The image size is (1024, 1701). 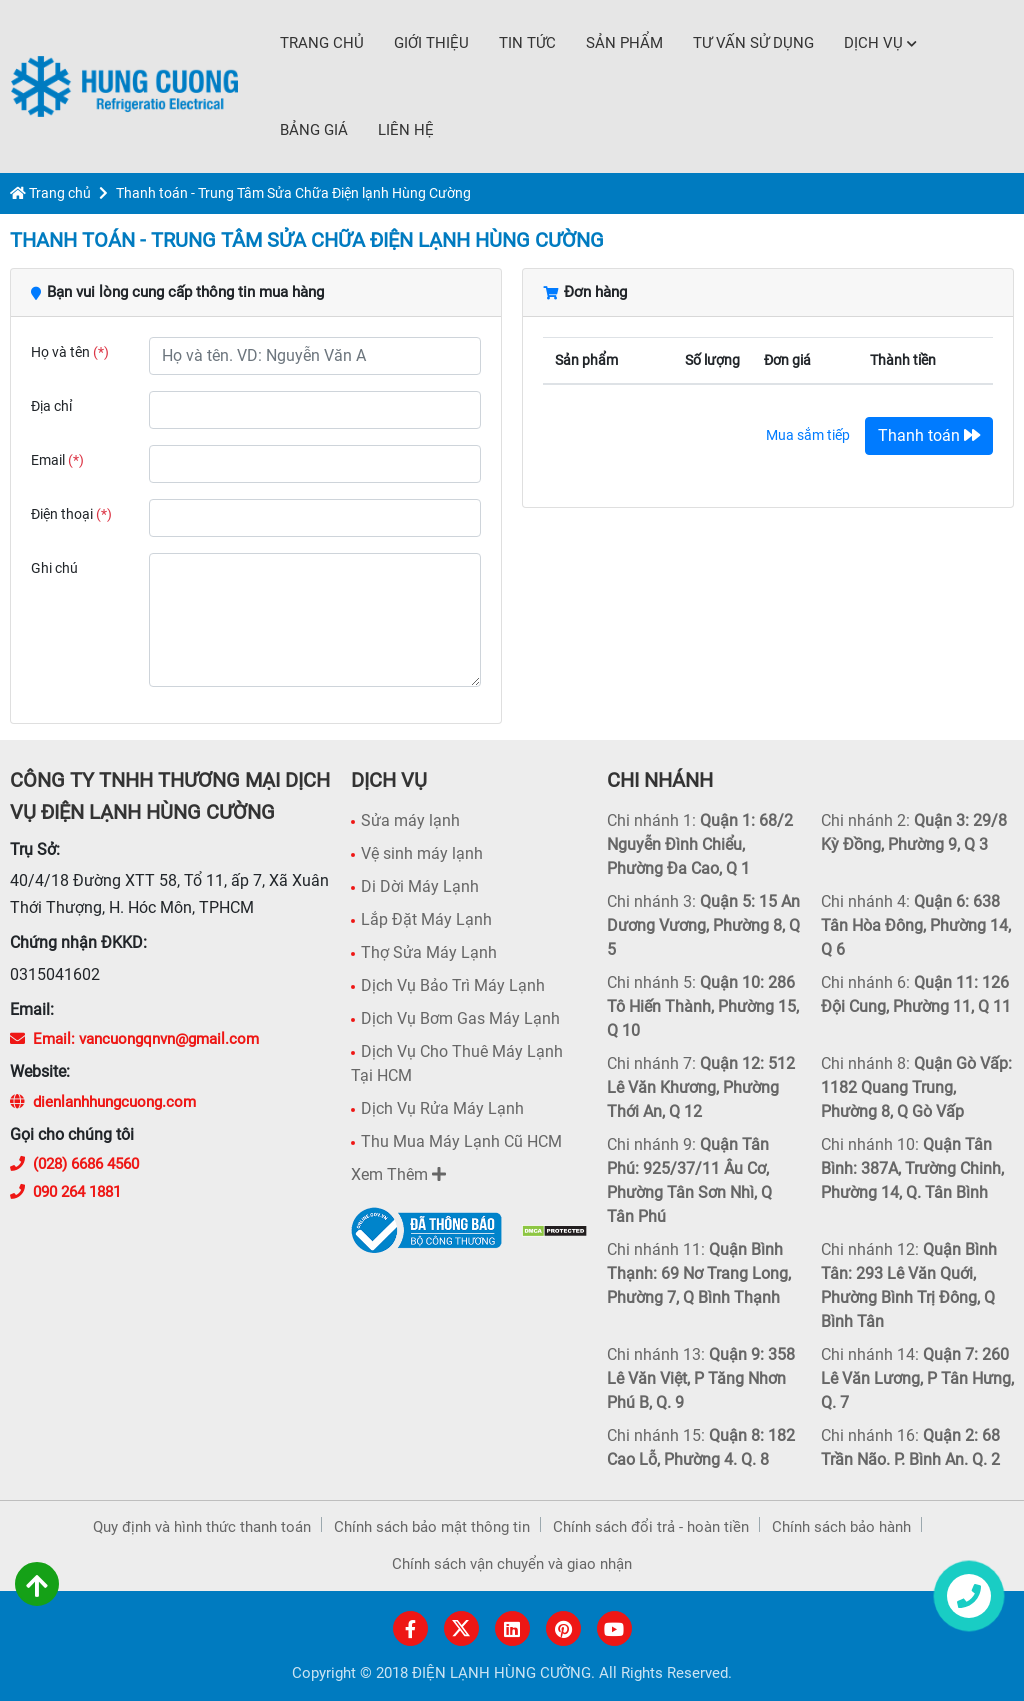 I want to click on Chính sách bảo mật thông tin, so click(x=432, y=1527).